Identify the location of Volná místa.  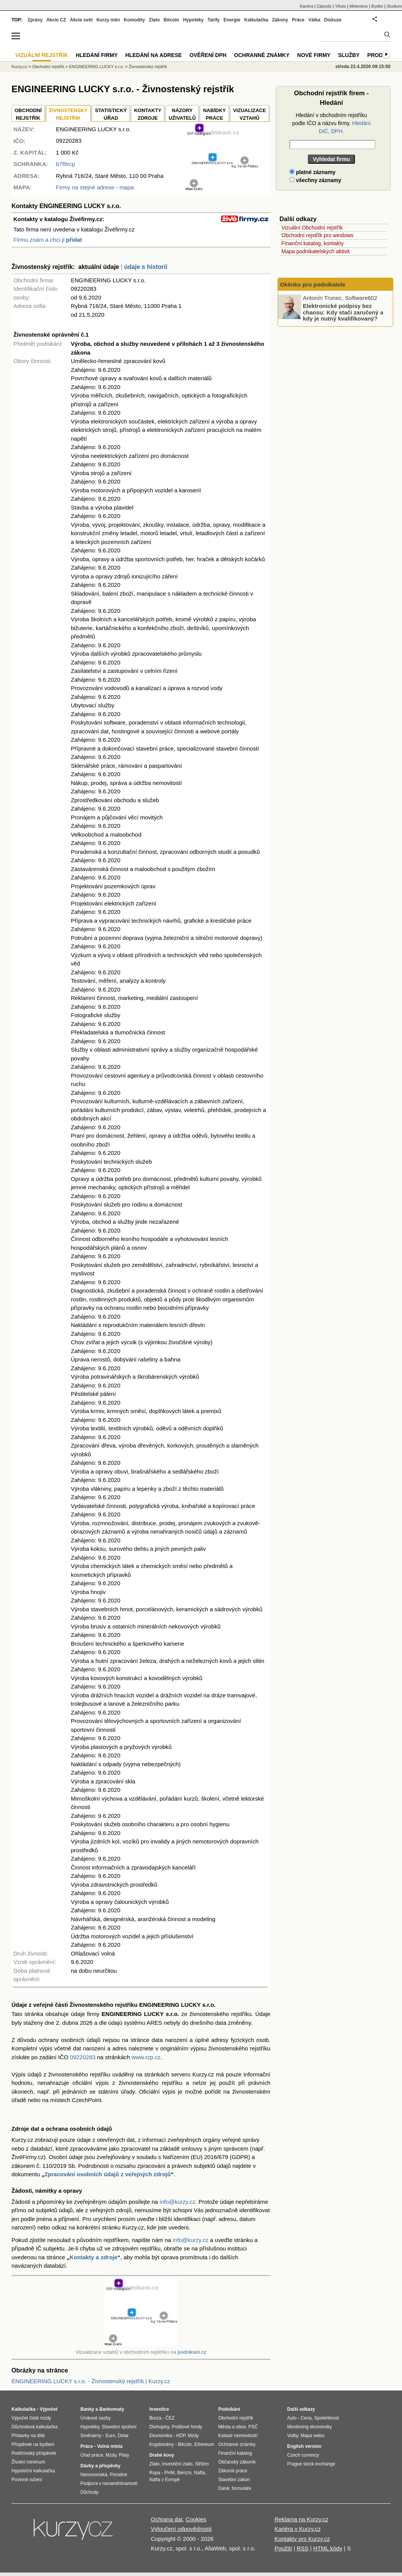
(109, 2446).